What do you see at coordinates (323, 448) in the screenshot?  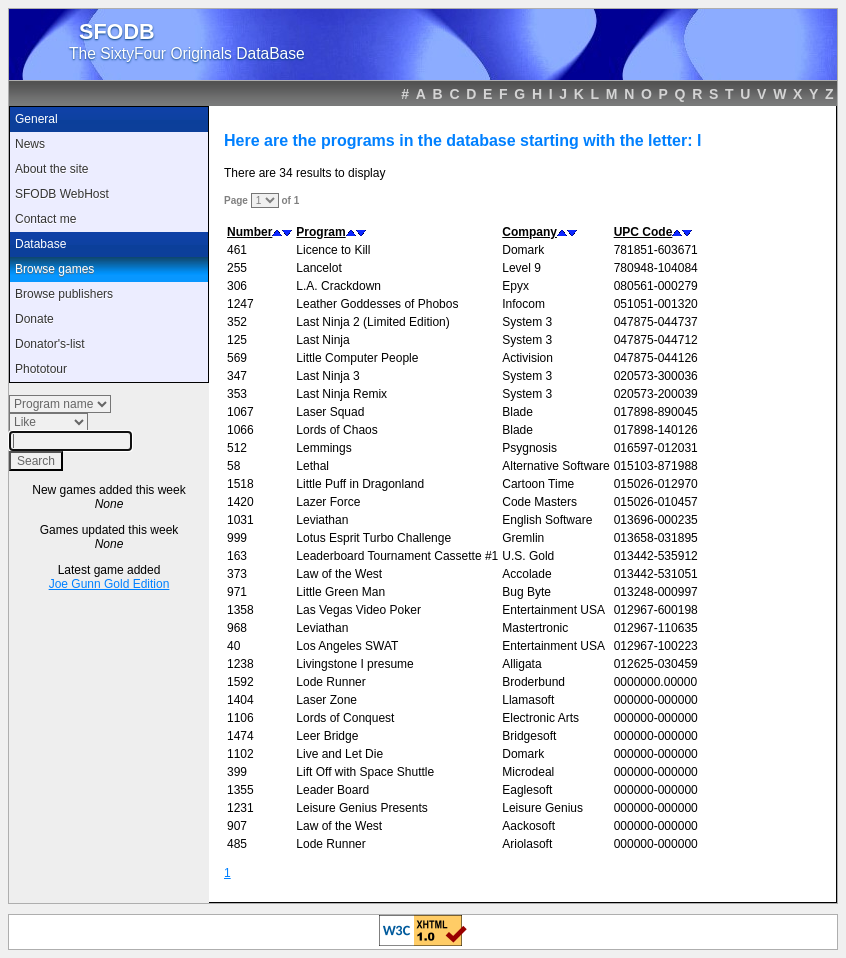 I see `Lemmings` at bounding box center [323, 448].